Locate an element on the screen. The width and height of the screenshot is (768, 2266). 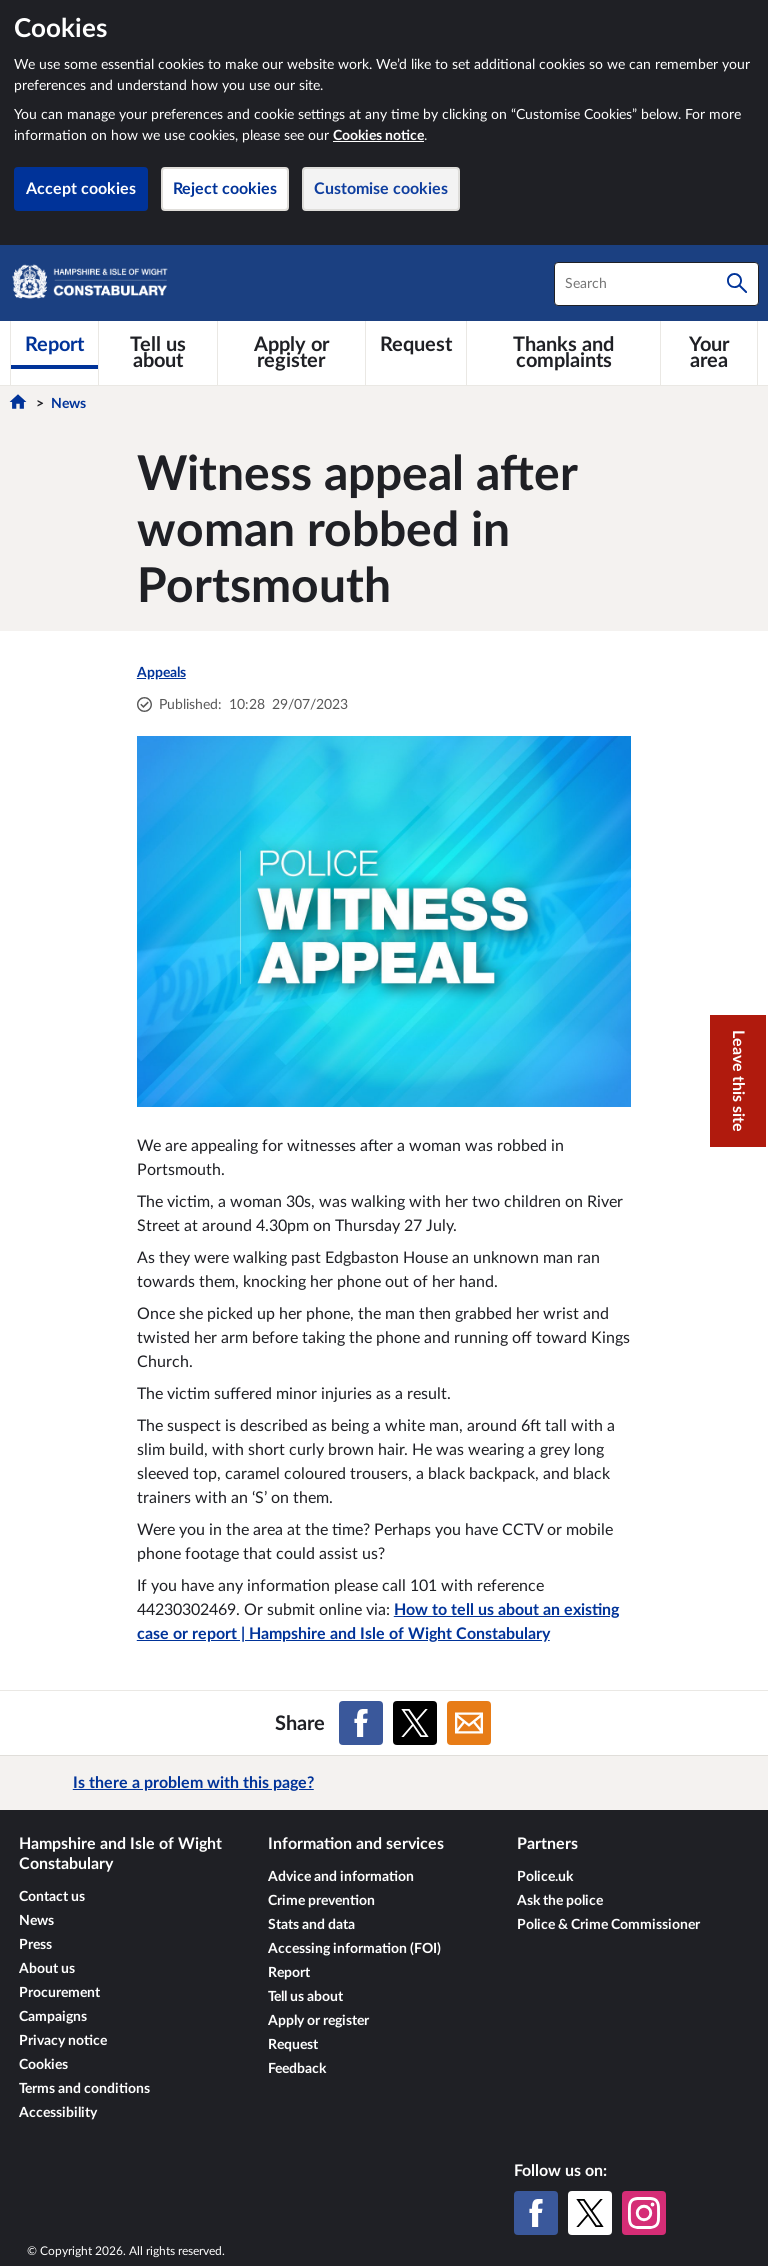
Cookies notice is located at coordinates (378, 136).